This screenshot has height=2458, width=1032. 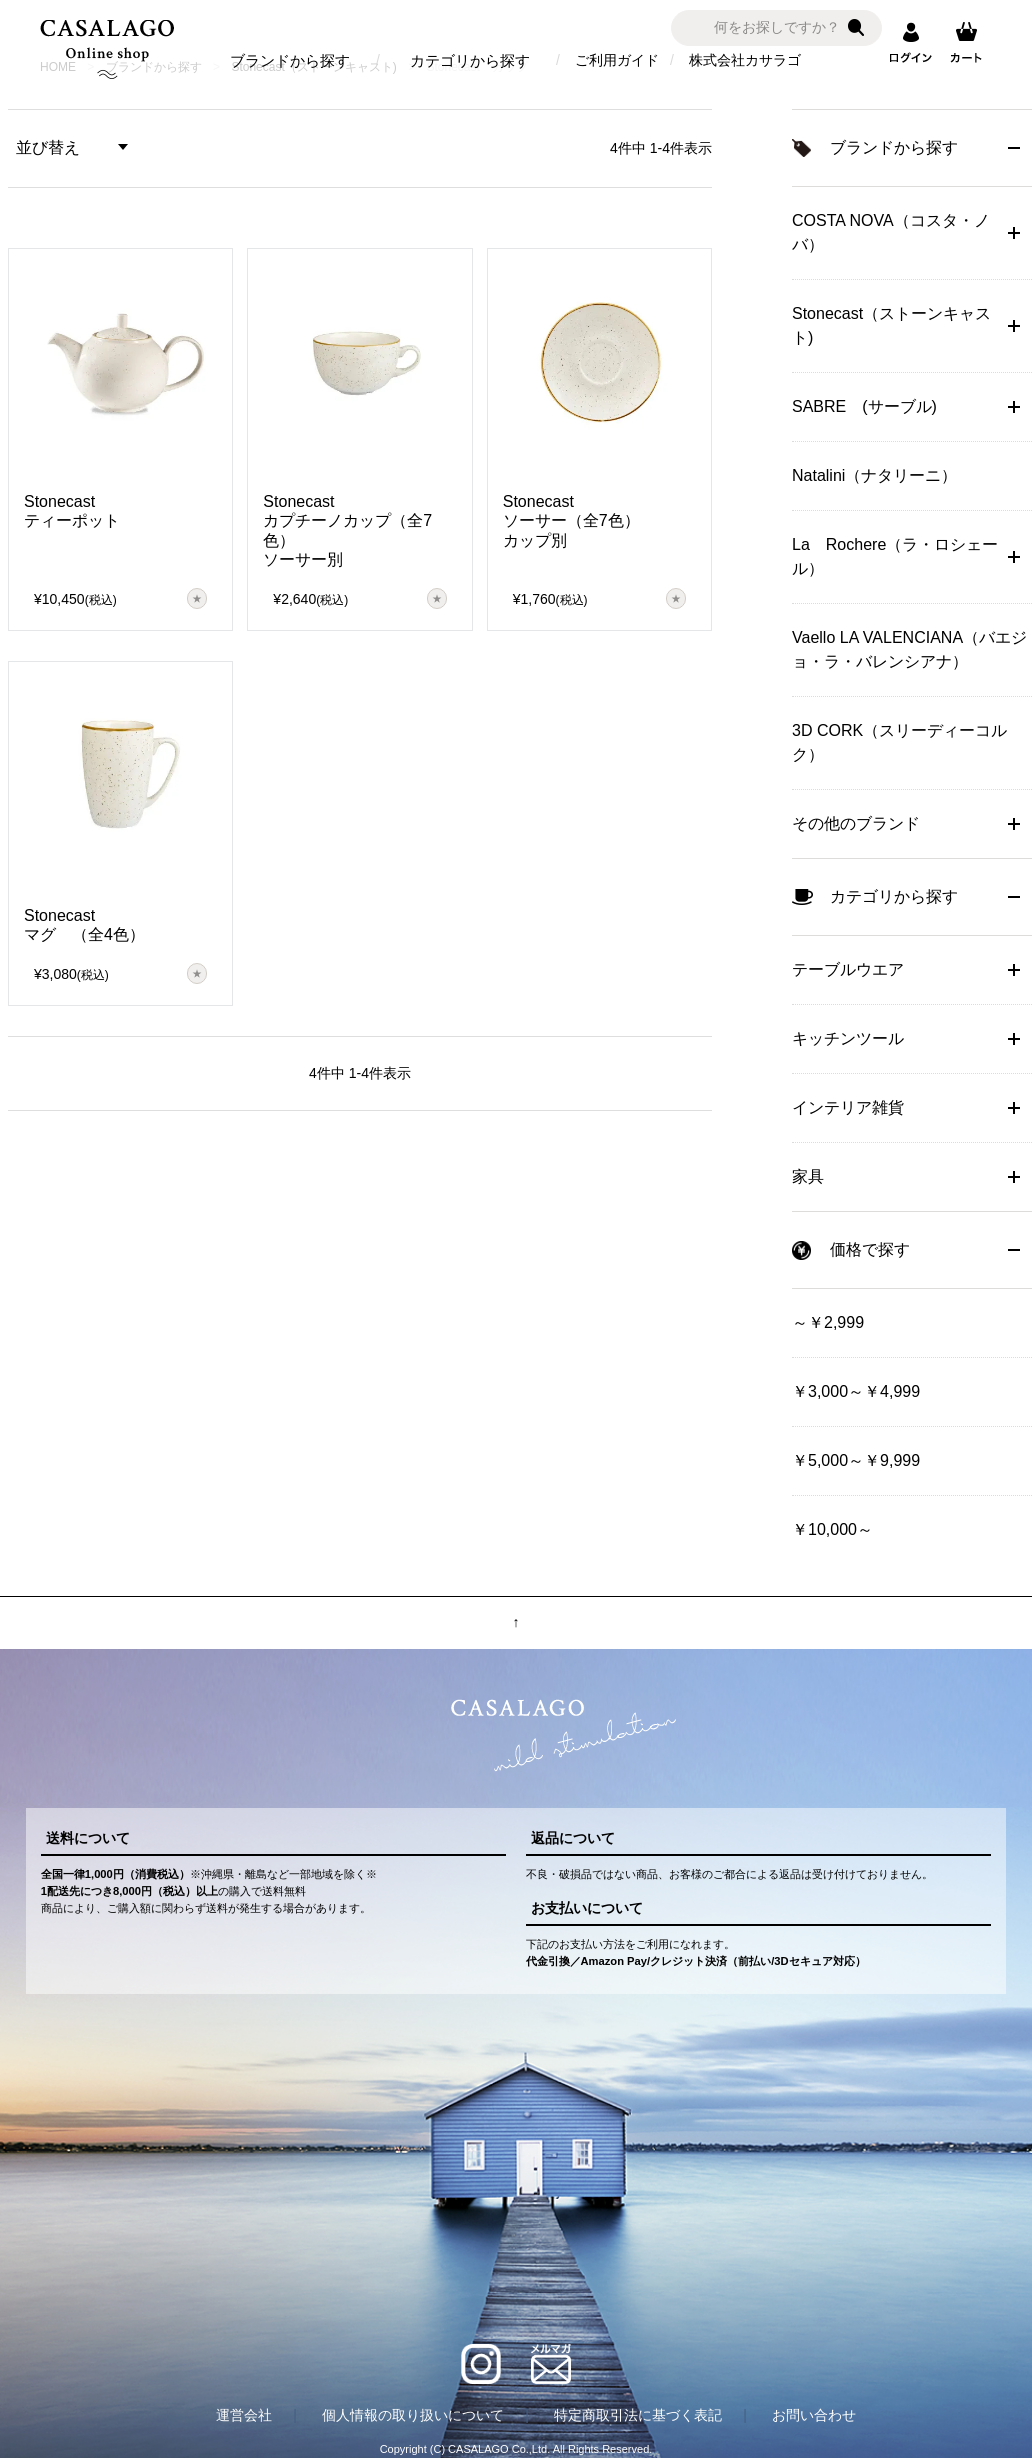 I want to click on テーブルウエア, so click(x=848, y=969).